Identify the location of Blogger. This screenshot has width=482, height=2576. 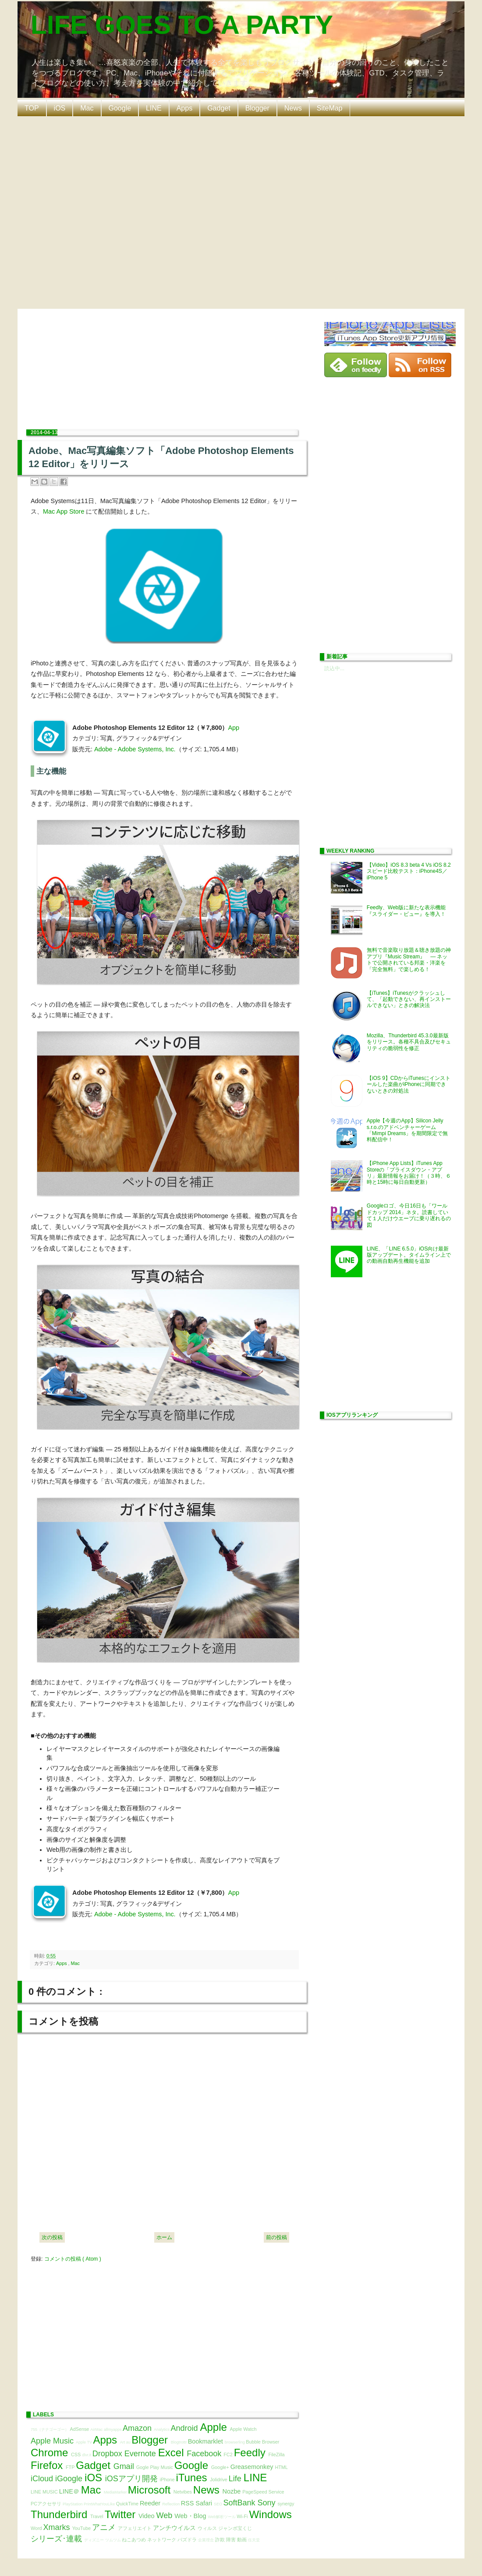
(257, 108).